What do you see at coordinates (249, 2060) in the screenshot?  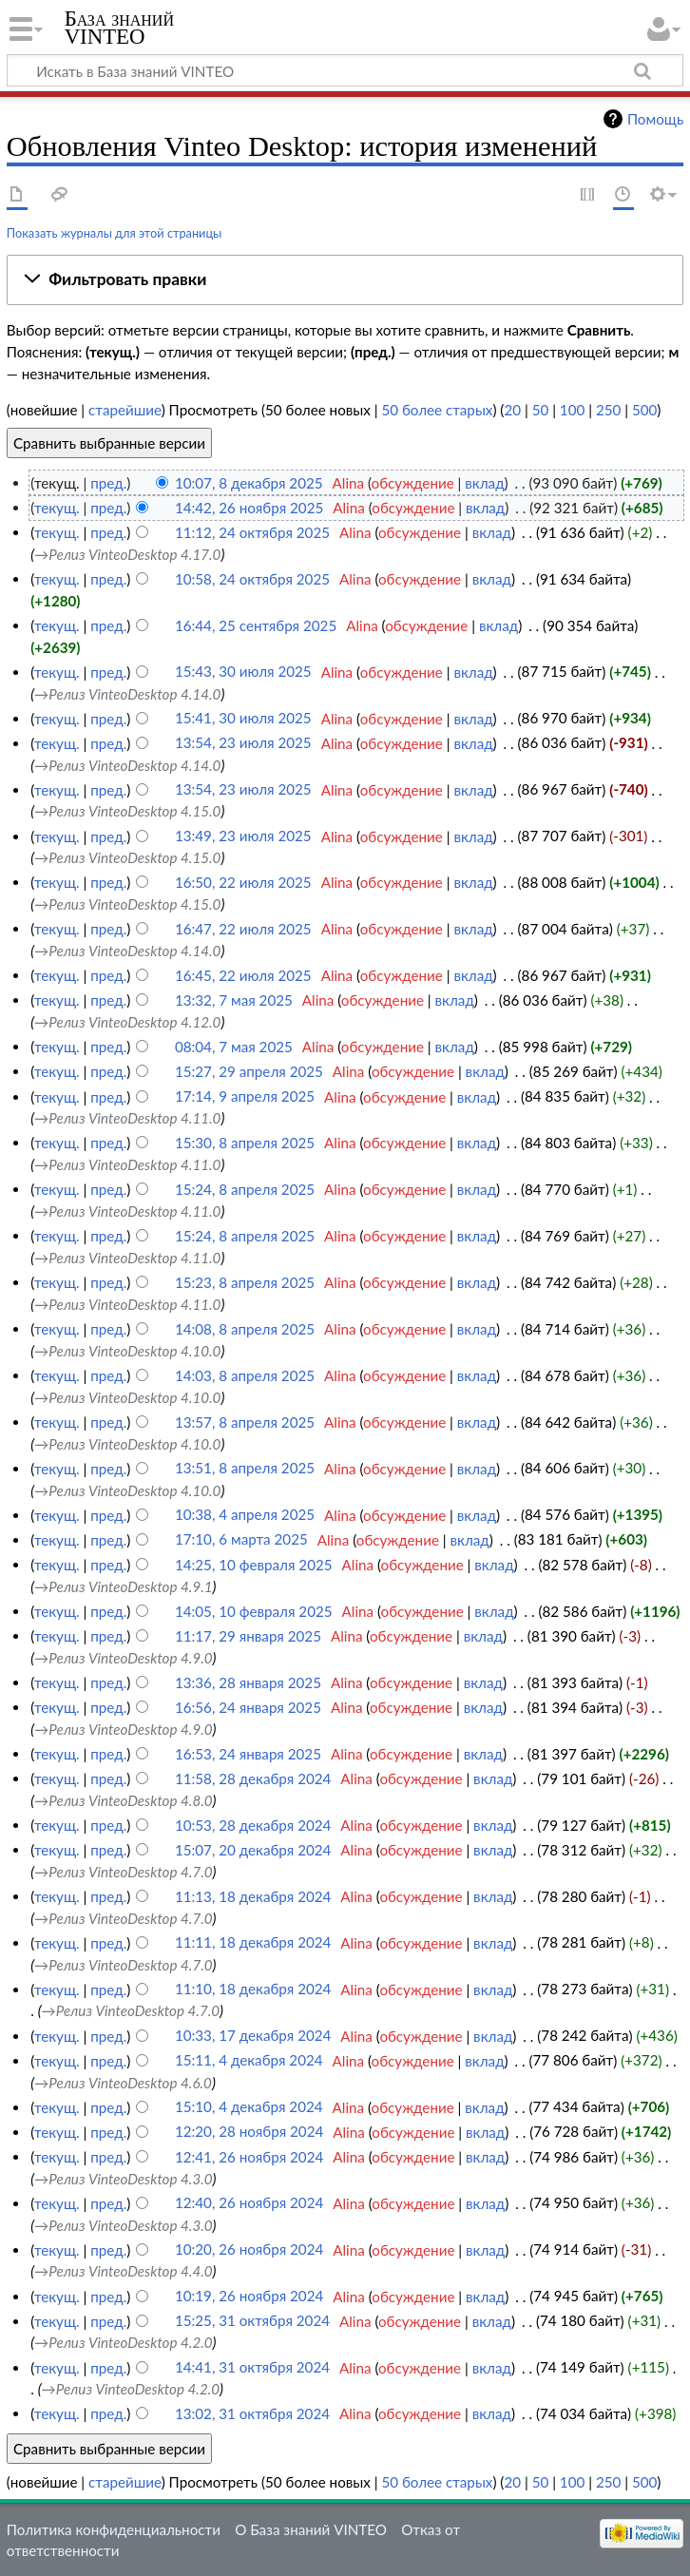 I see `15:11, 4 декабря 2024` at bounding box center [249, 2060].